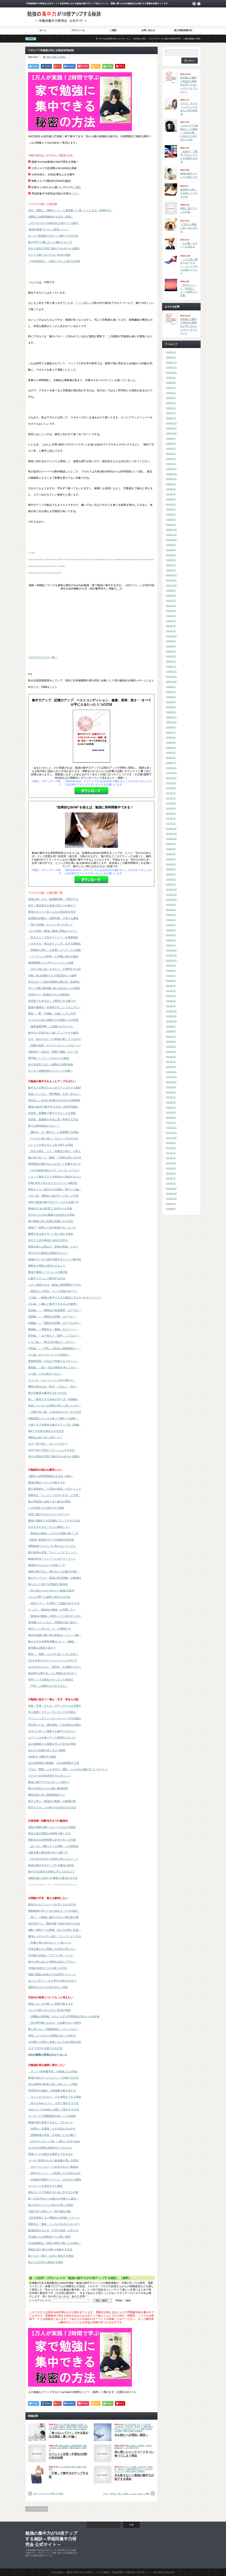 Image resolution: width=226 pixels, height=2576 pixels. What do you see at coordinates (46, 1482) in the screenshot?
I see `最強の暗記ノウハウを教えます` at bounding box center [46, 1482].